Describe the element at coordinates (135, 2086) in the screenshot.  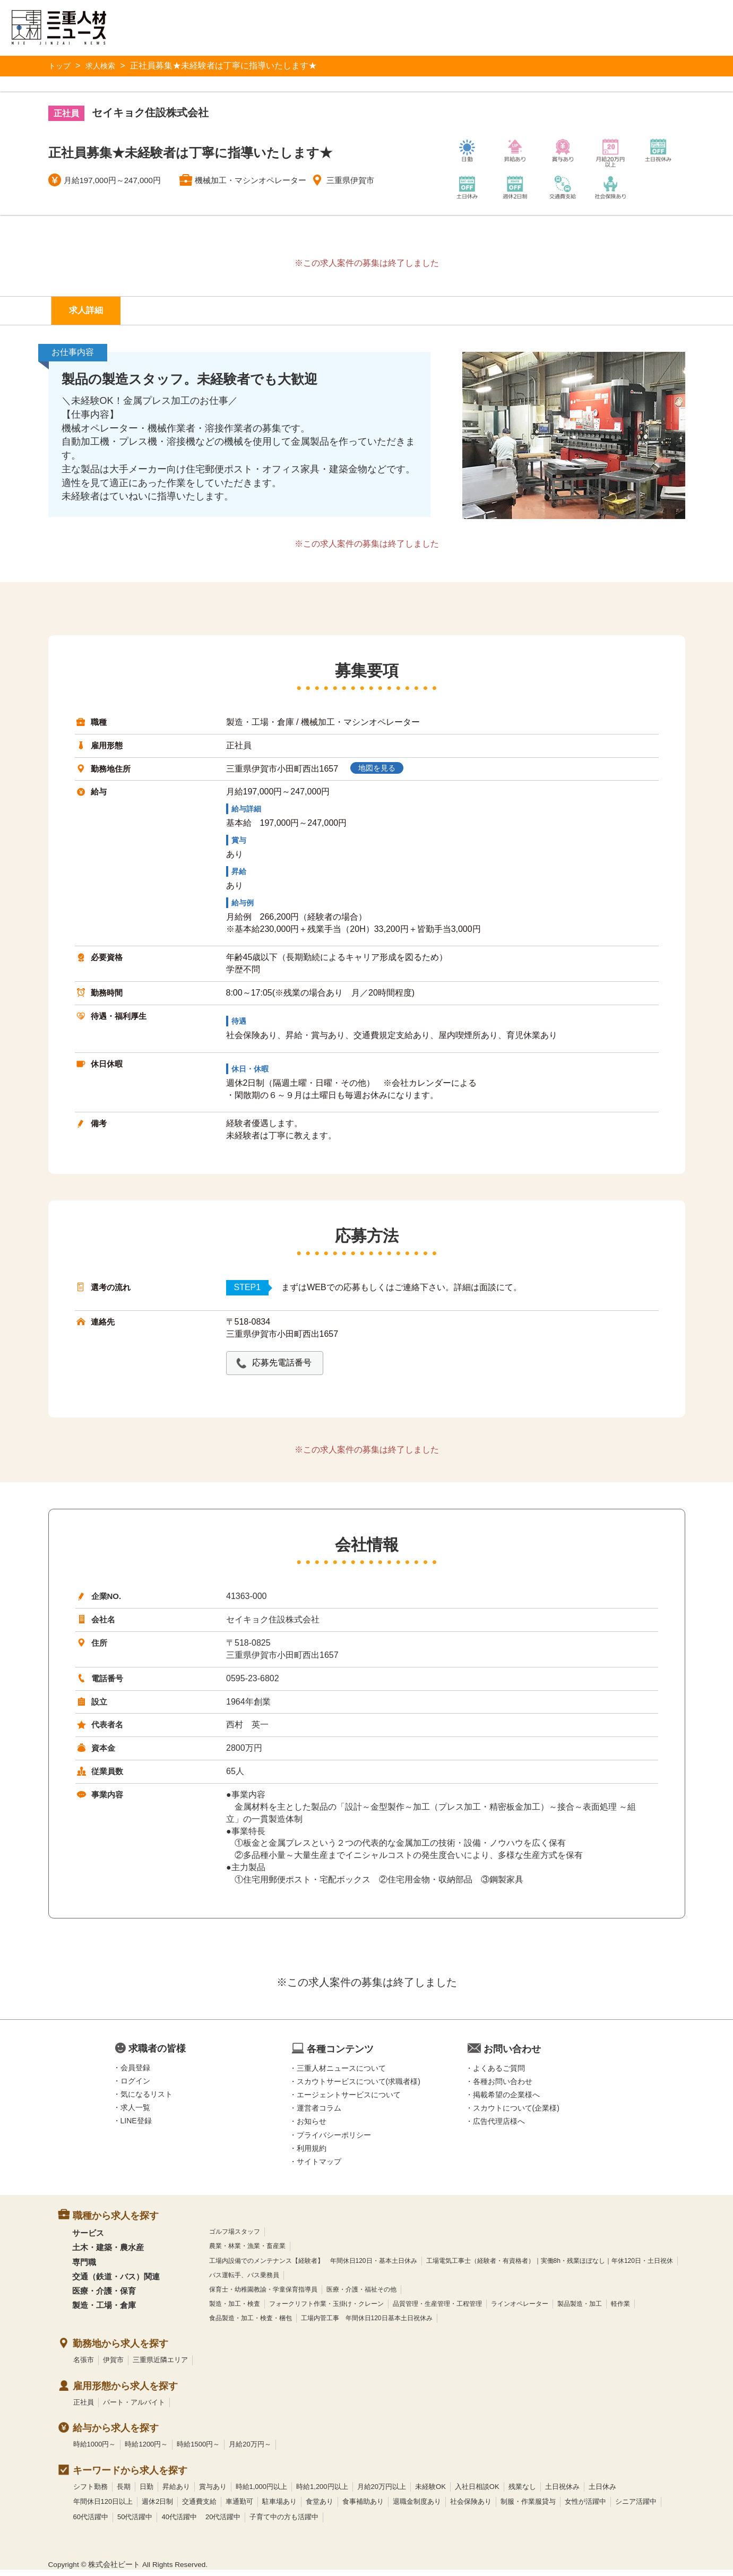
I see `ログイン` at that location.